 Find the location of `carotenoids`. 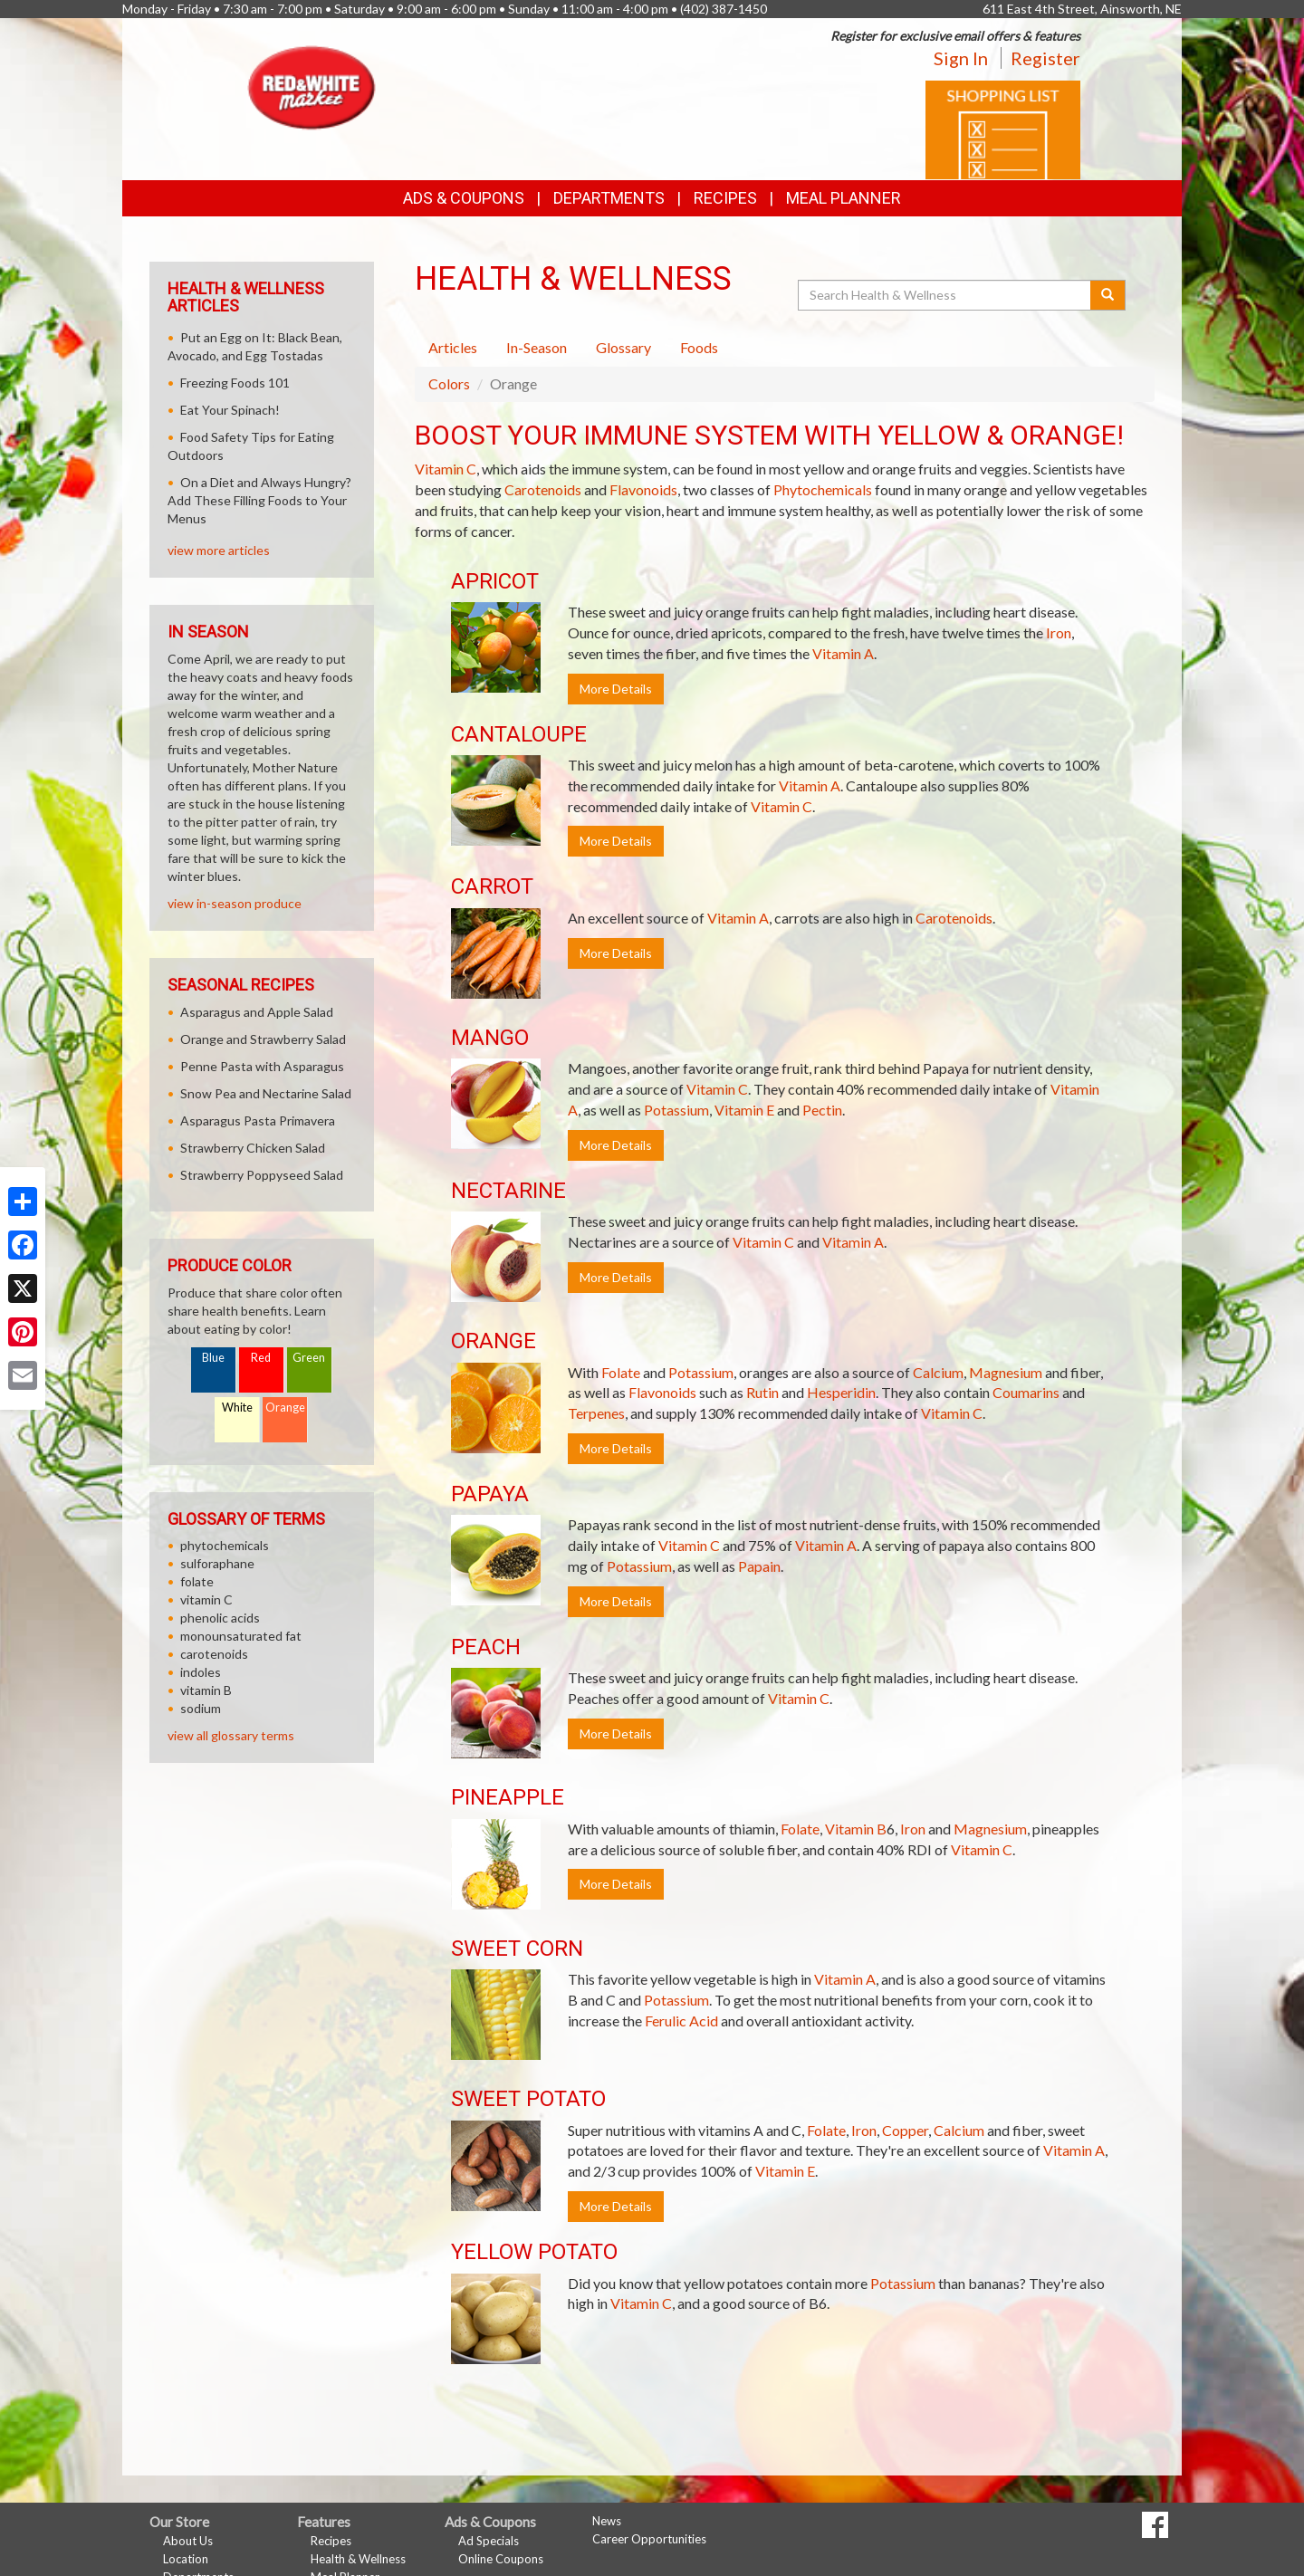

carotenoids is located at coordinates (214, 1653).